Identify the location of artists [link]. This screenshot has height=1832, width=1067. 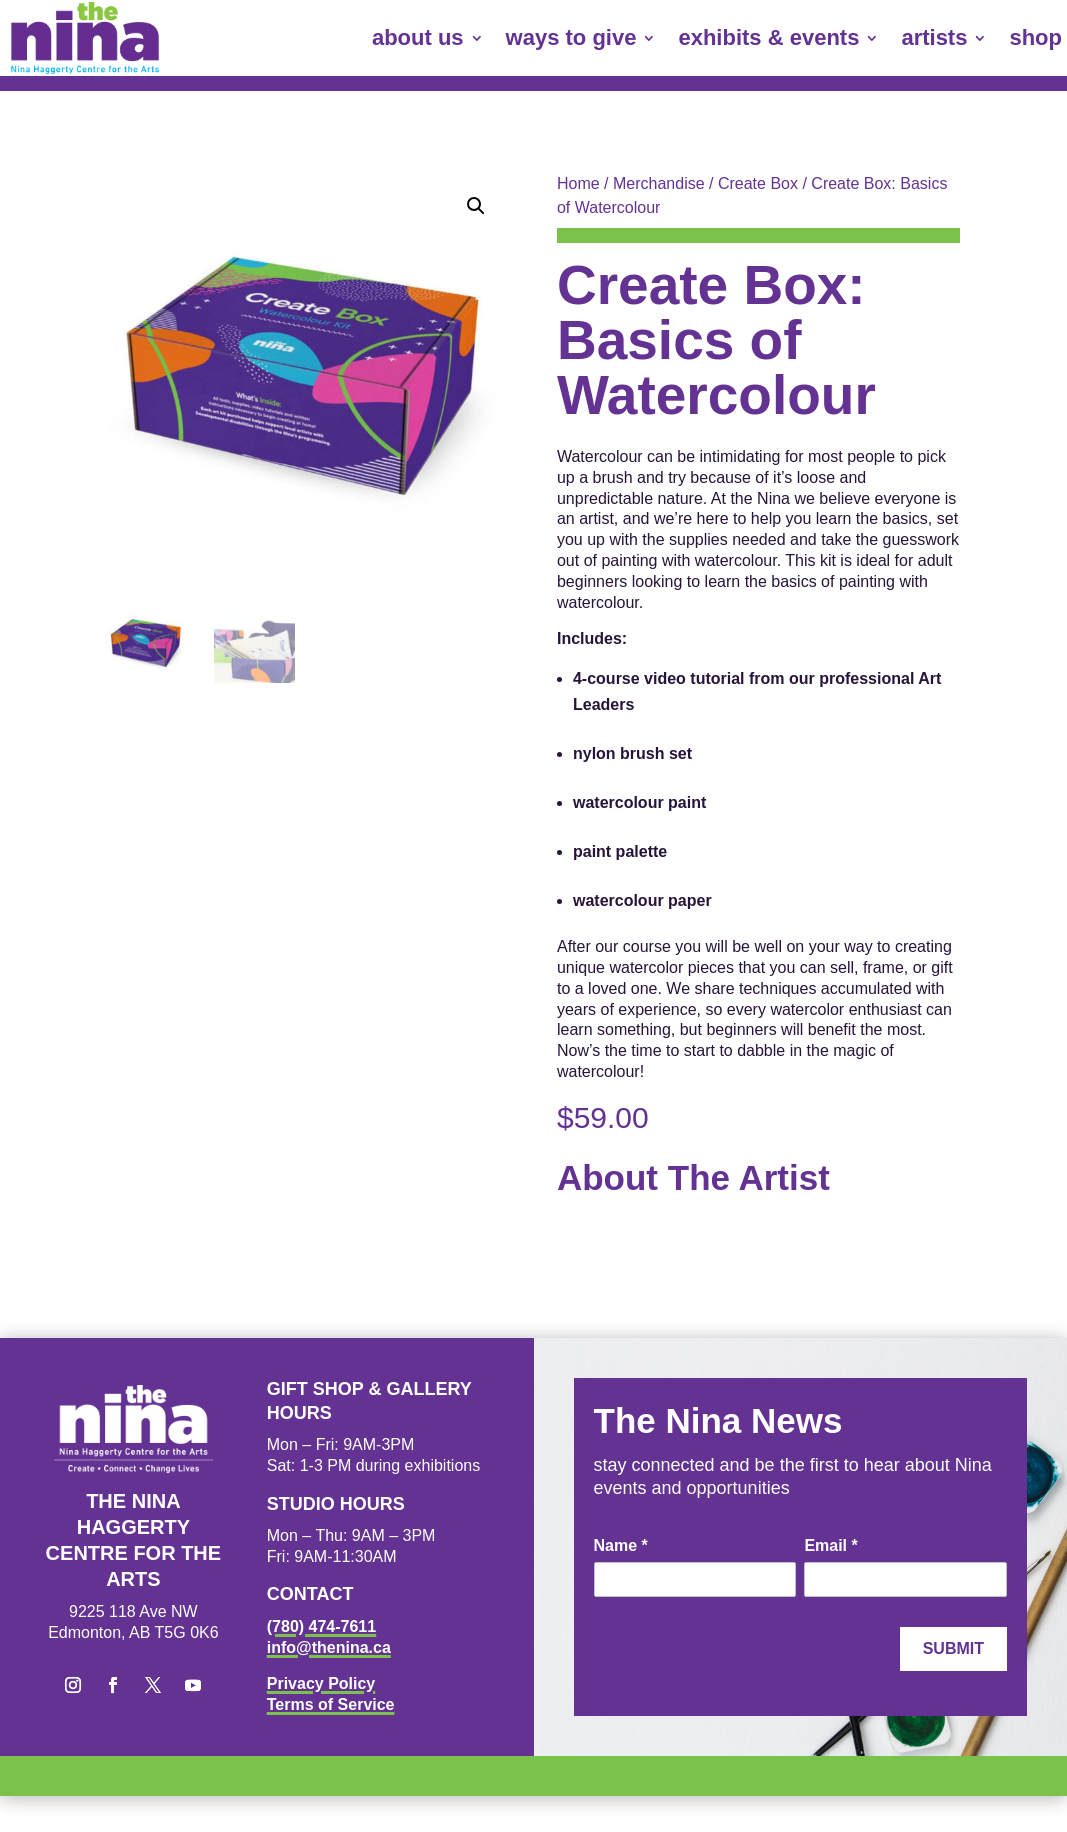
(934, 37).